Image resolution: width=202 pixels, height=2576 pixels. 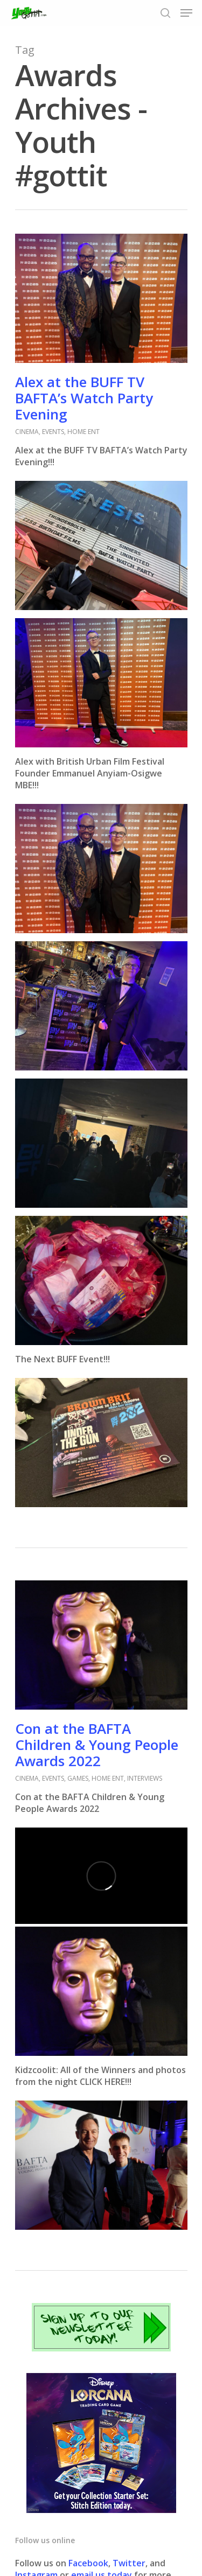 I want to click on EVENTS, so click(x=53, y=431).